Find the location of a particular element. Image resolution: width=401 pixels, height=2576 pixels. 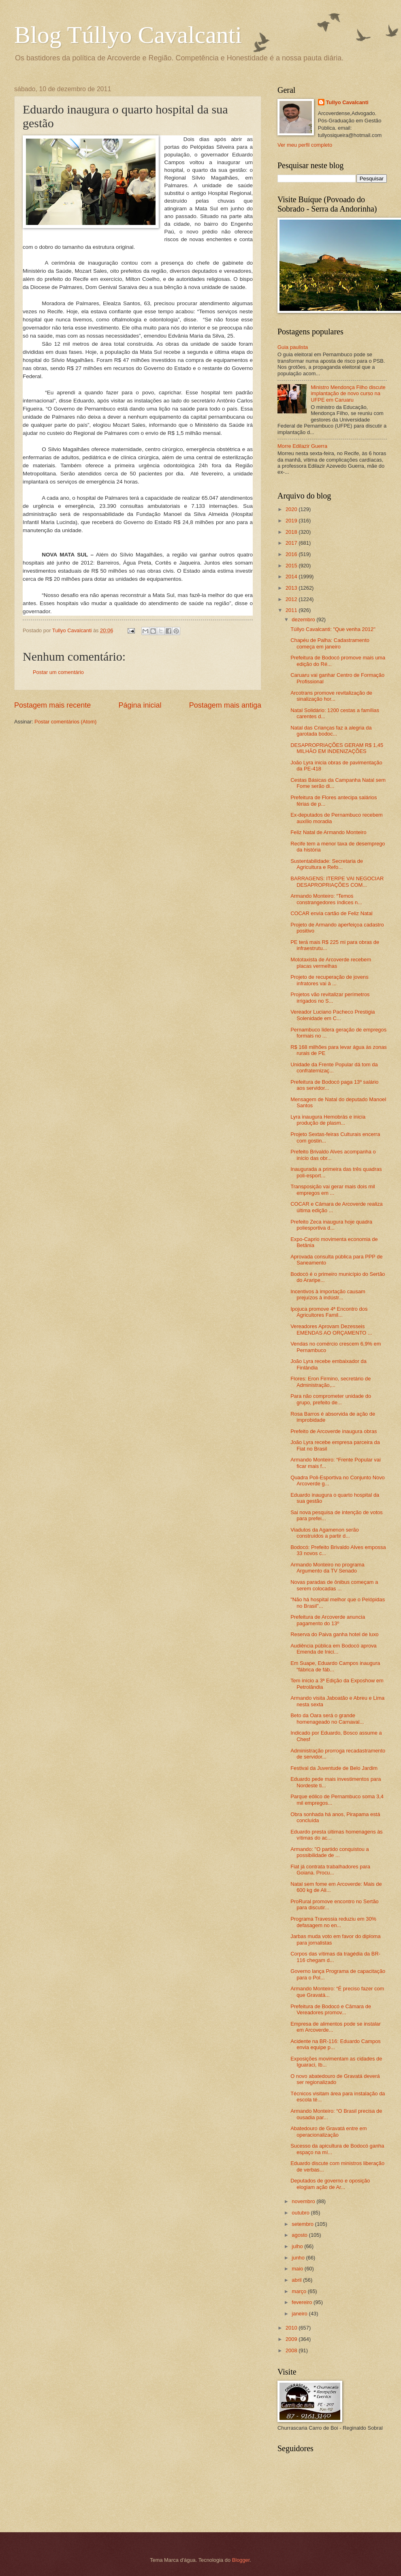

outubro is located at coordinates (301, 2213).